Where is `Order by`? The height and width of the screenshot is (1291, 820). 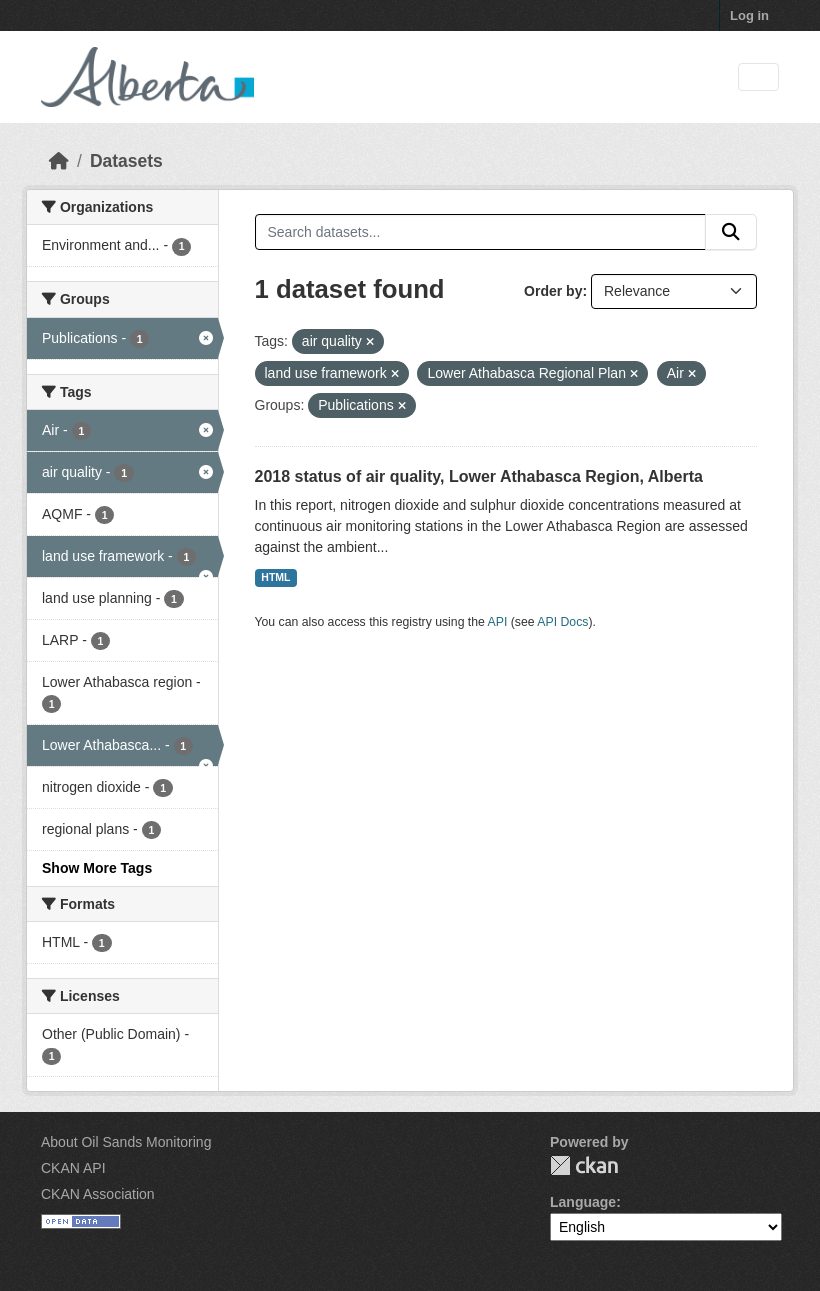 Order by is located at coordinates (553, 291).